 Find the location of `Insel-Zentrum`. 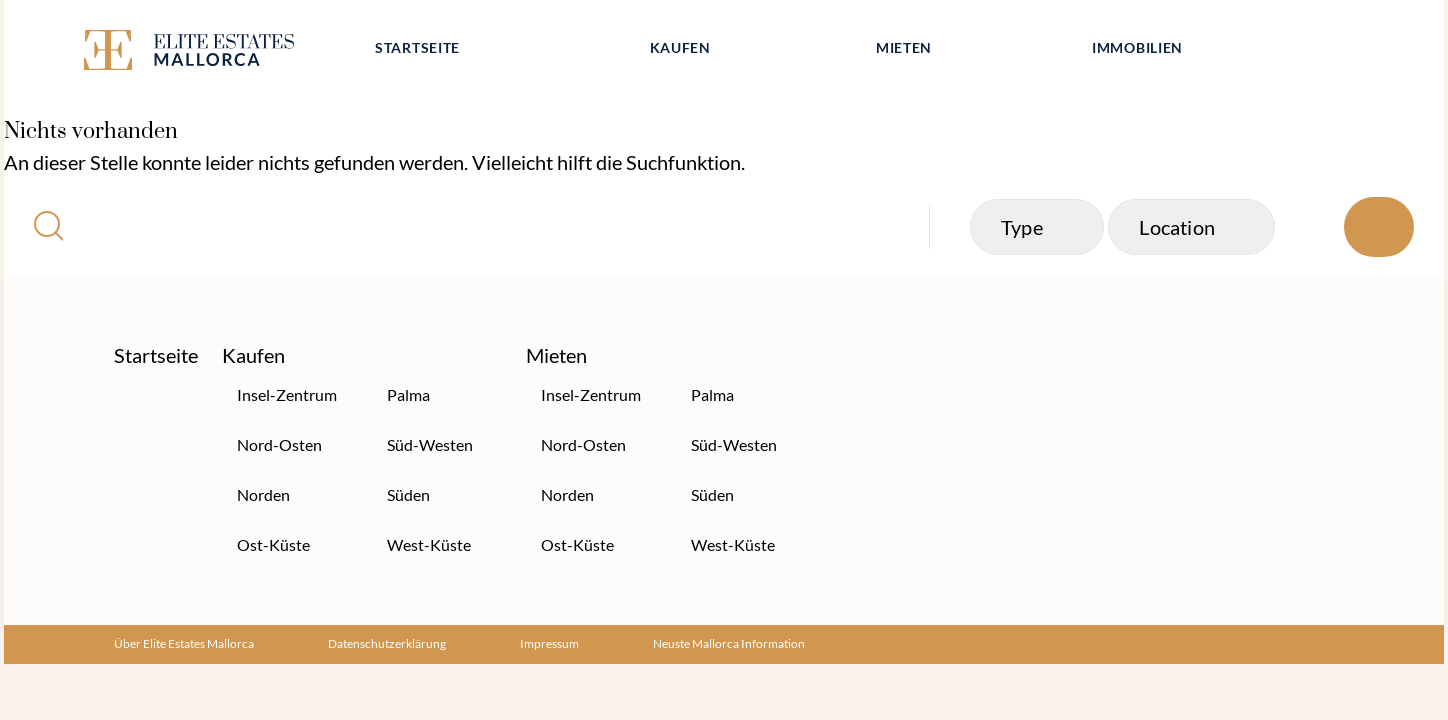

Insel-Zentrum is located at coordinates (287, 394).